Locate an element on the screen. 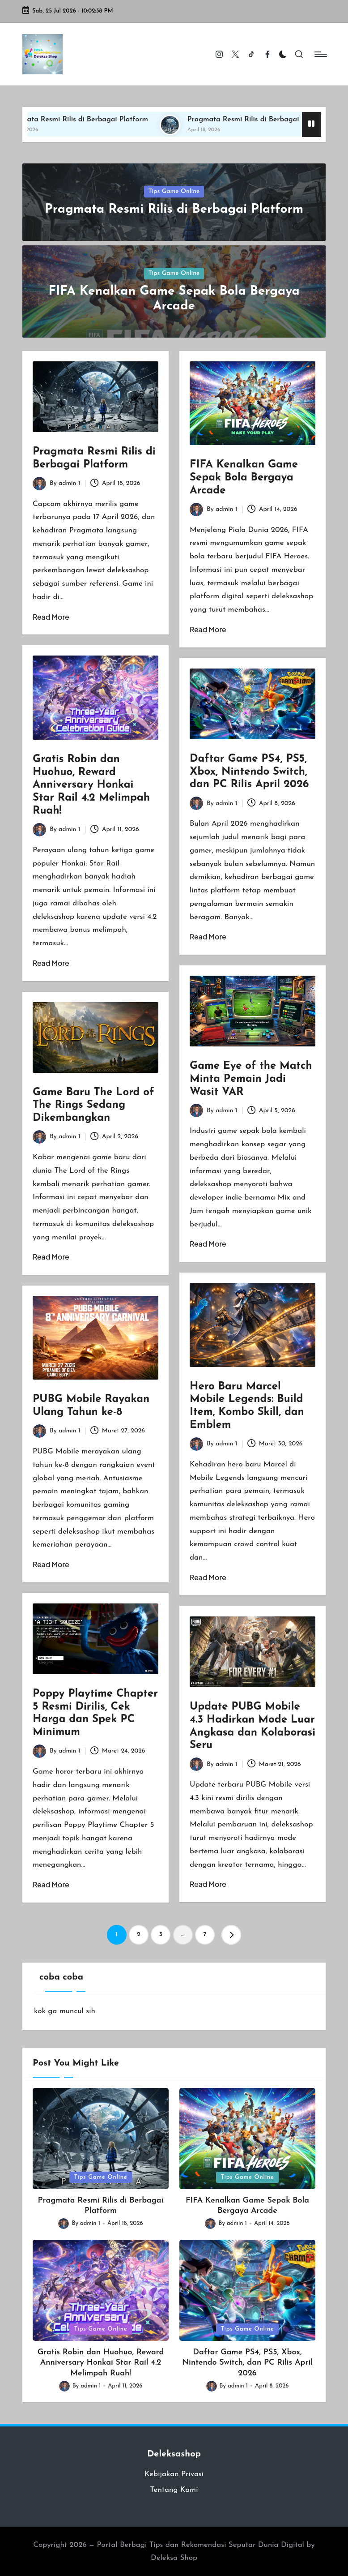 This screenshot has width=348, height=2576. FIFA Kenalkan Game Sepak Bola Bergaya Arcade is located at coordinates (244, 477).